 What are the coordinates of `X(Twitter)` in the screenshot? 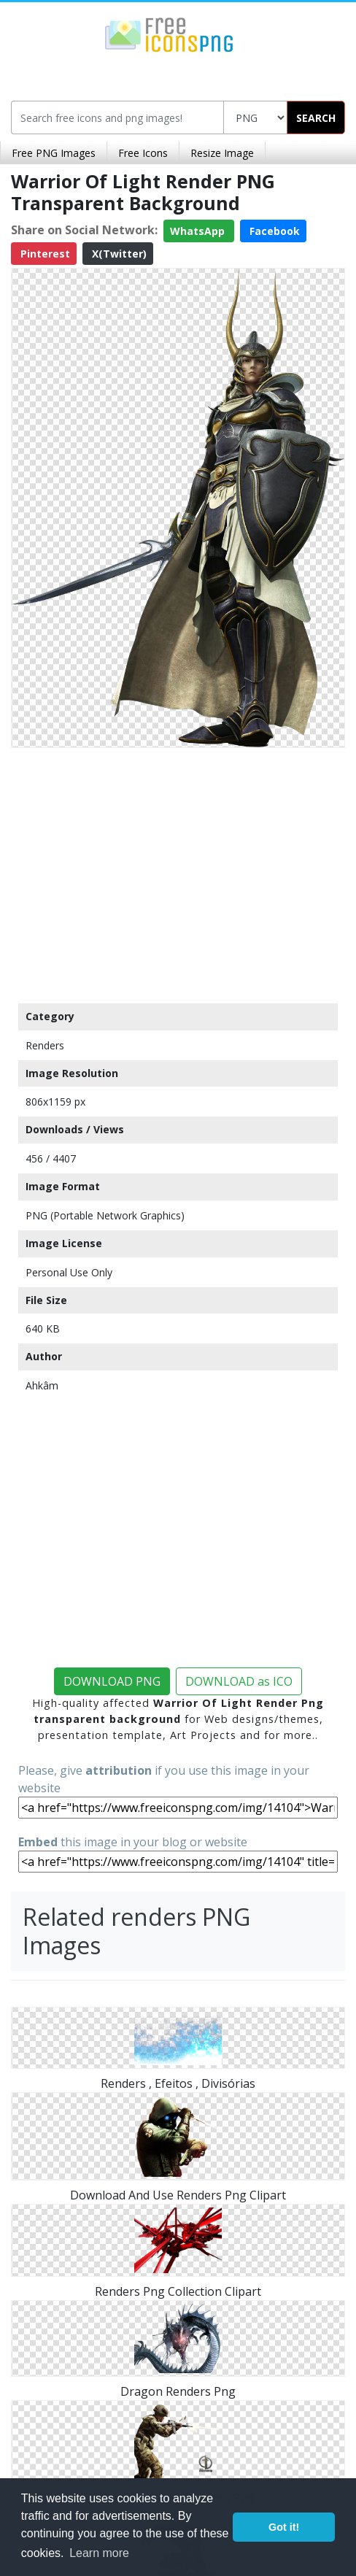 It's located at (118, 254).